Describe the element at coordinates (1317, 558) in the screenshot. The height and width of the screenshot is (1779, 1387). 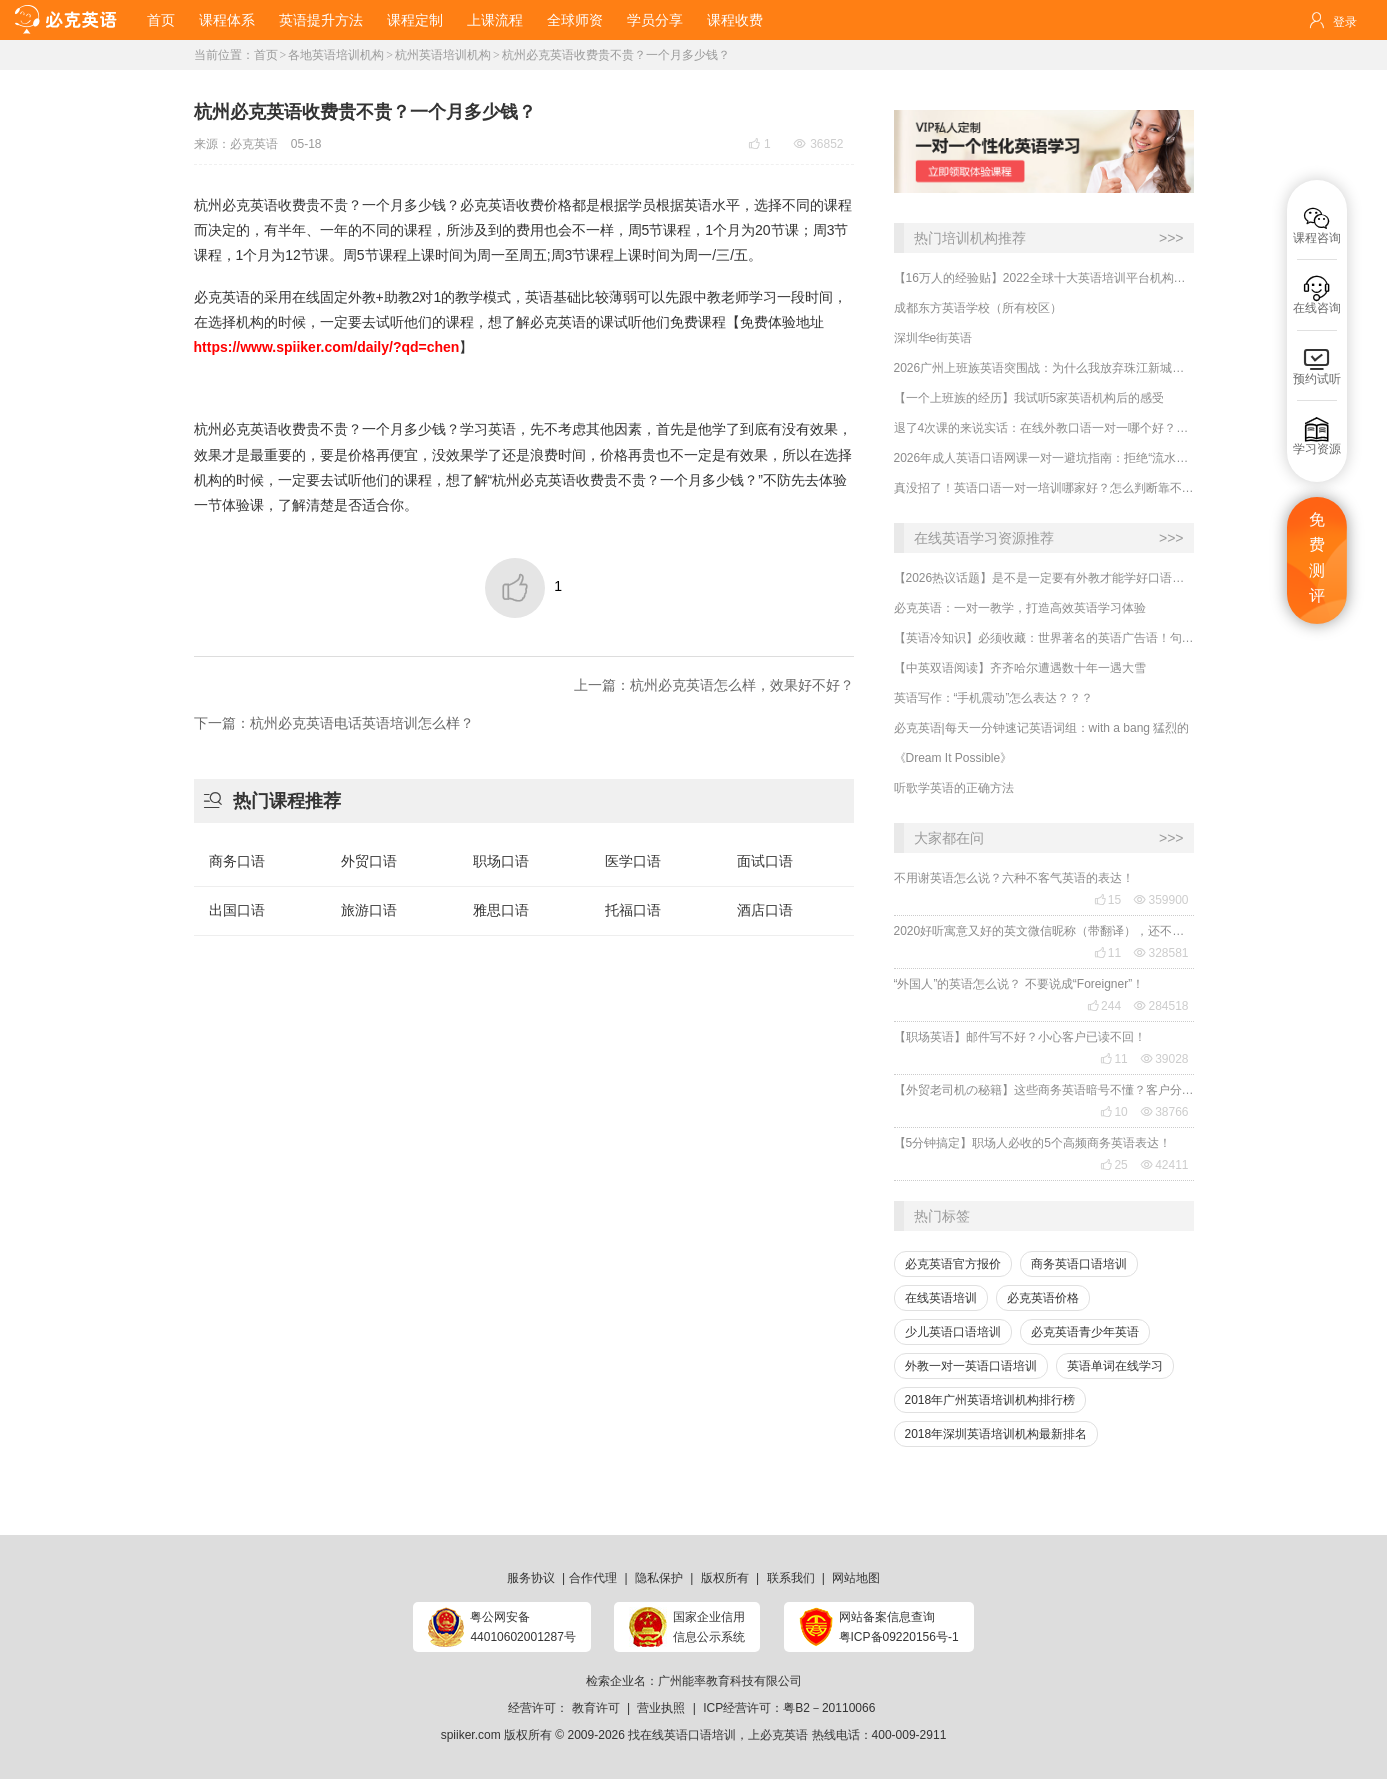
I see `免费测评` at that location.